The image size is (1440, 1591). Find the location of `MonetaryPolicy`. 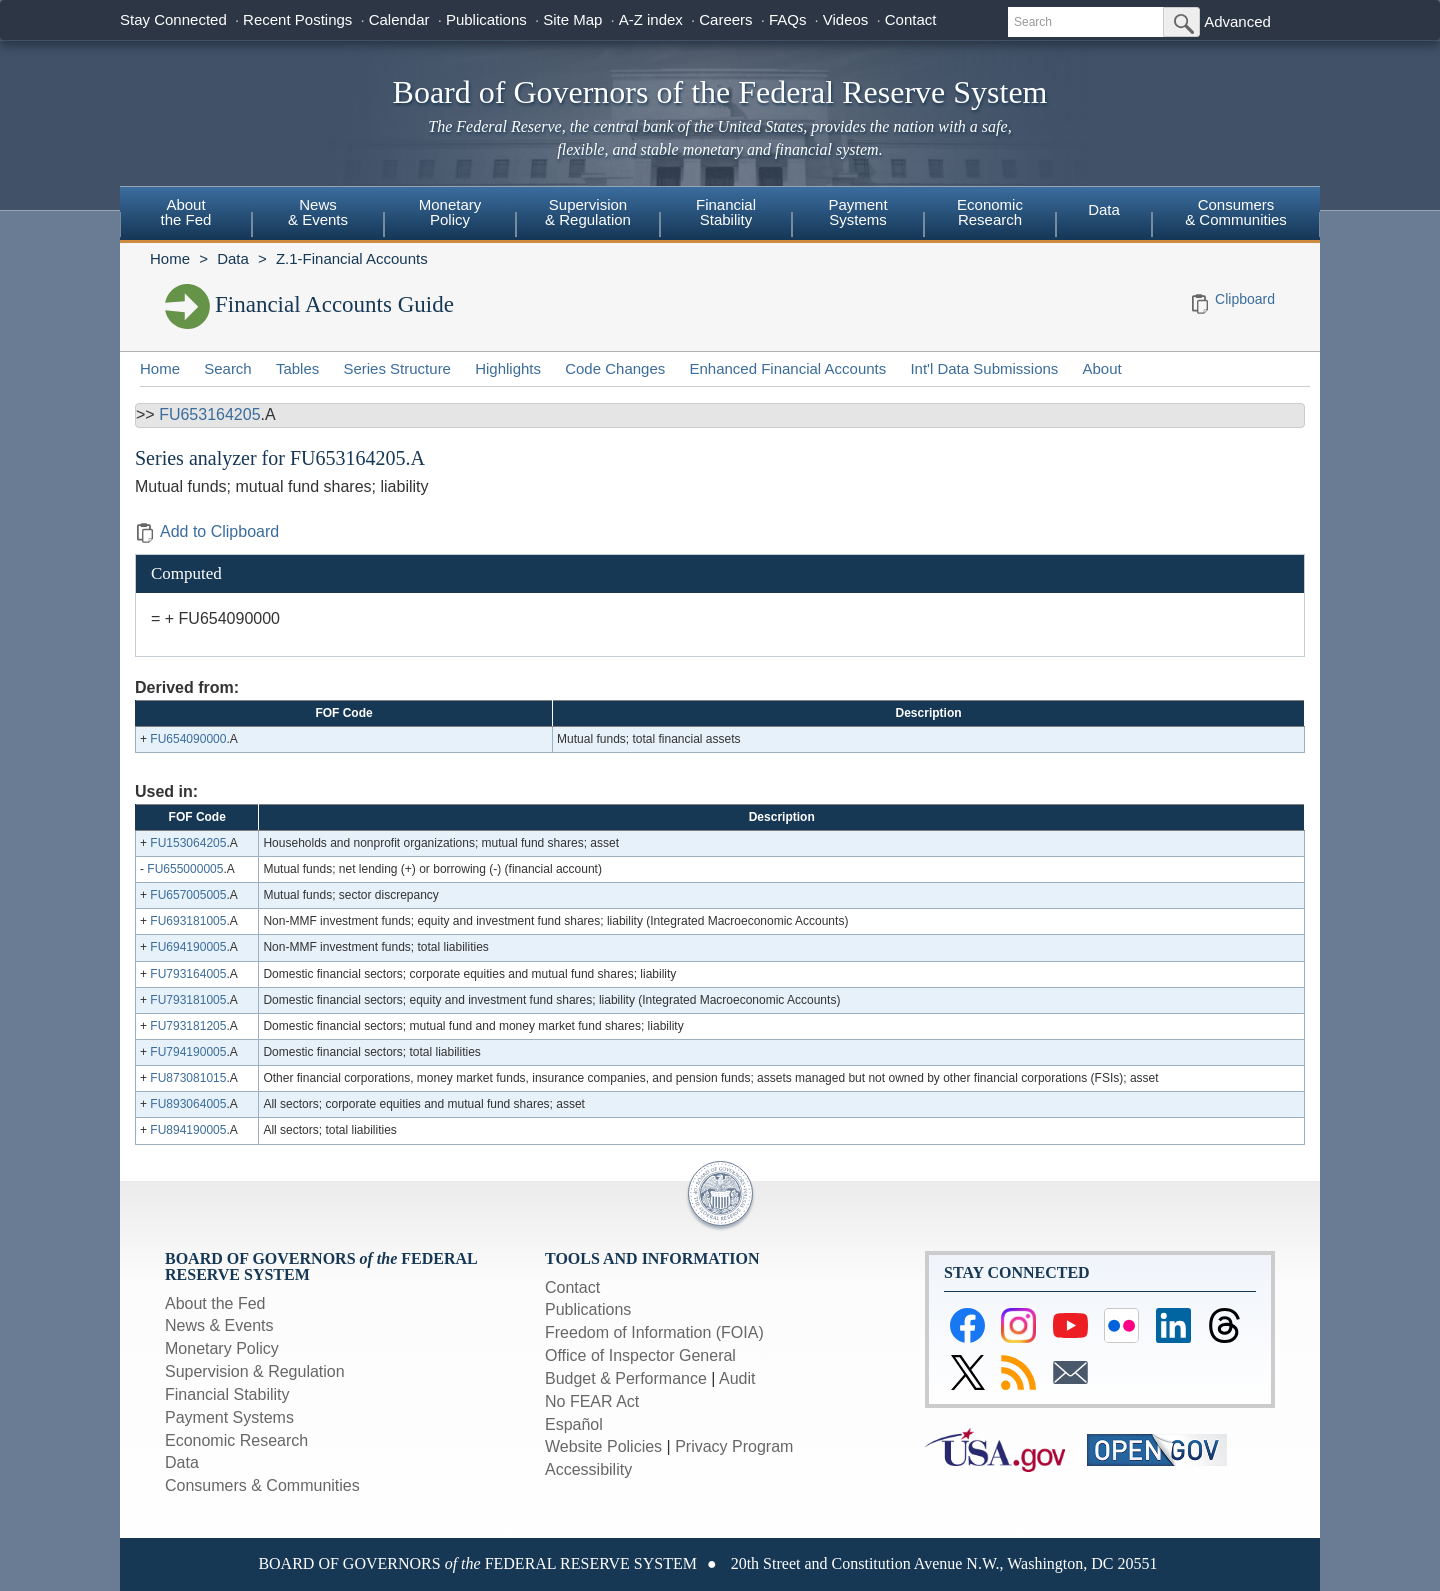

MonetaryPolicy is located at coordinates (450, 212).